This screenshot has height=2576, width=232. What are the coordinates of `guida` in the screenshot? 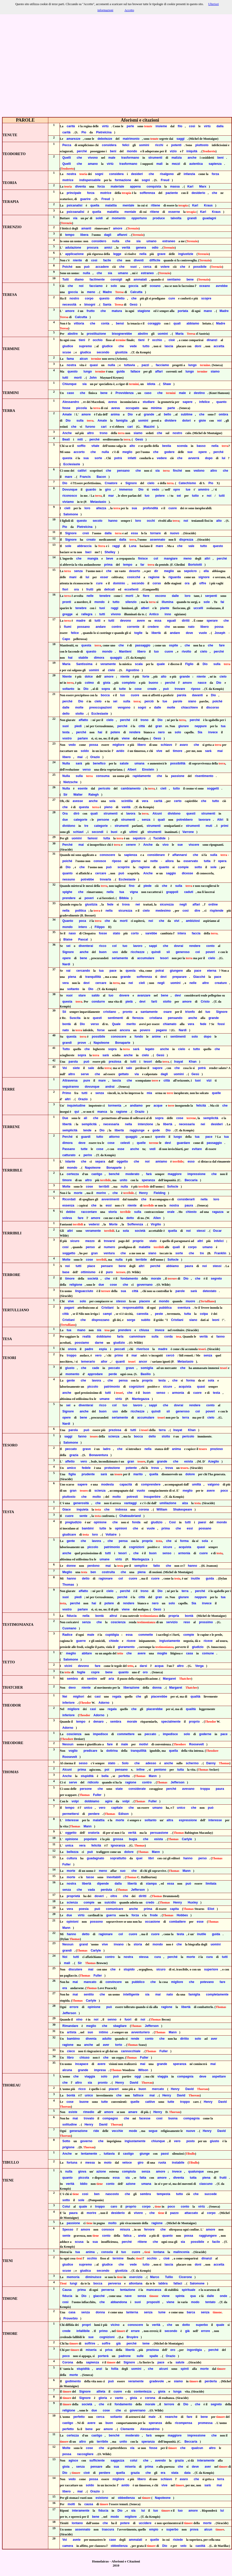 It's located at (121, 371).